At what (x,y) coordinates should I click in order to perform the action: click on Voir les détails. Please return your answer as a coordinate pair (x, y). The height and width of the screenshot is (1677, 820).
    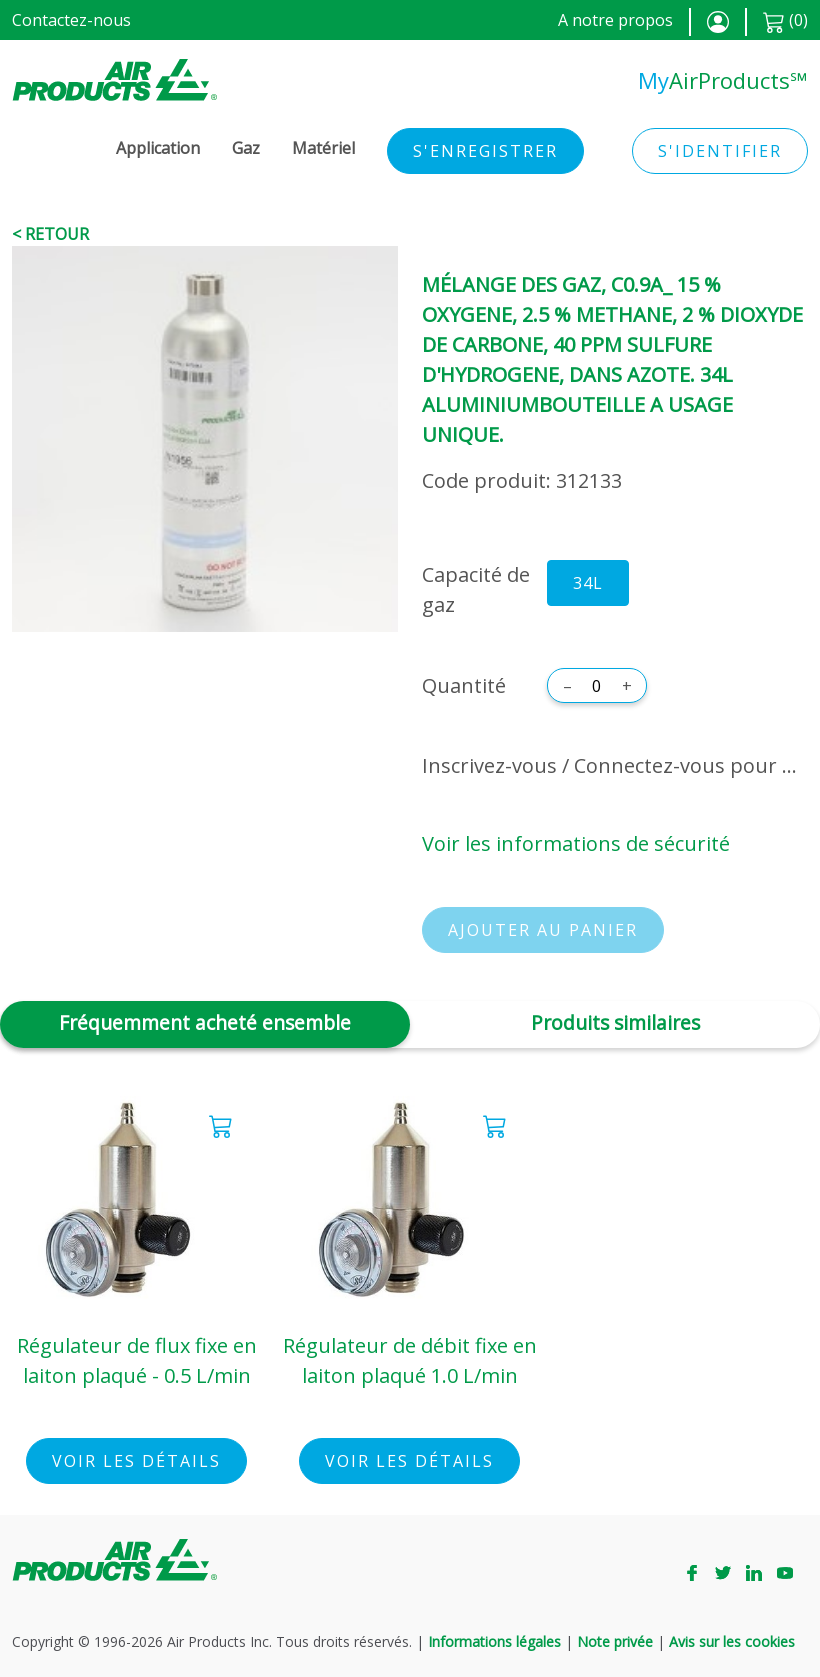
    Looking at the image, I should click on (136, 1461).